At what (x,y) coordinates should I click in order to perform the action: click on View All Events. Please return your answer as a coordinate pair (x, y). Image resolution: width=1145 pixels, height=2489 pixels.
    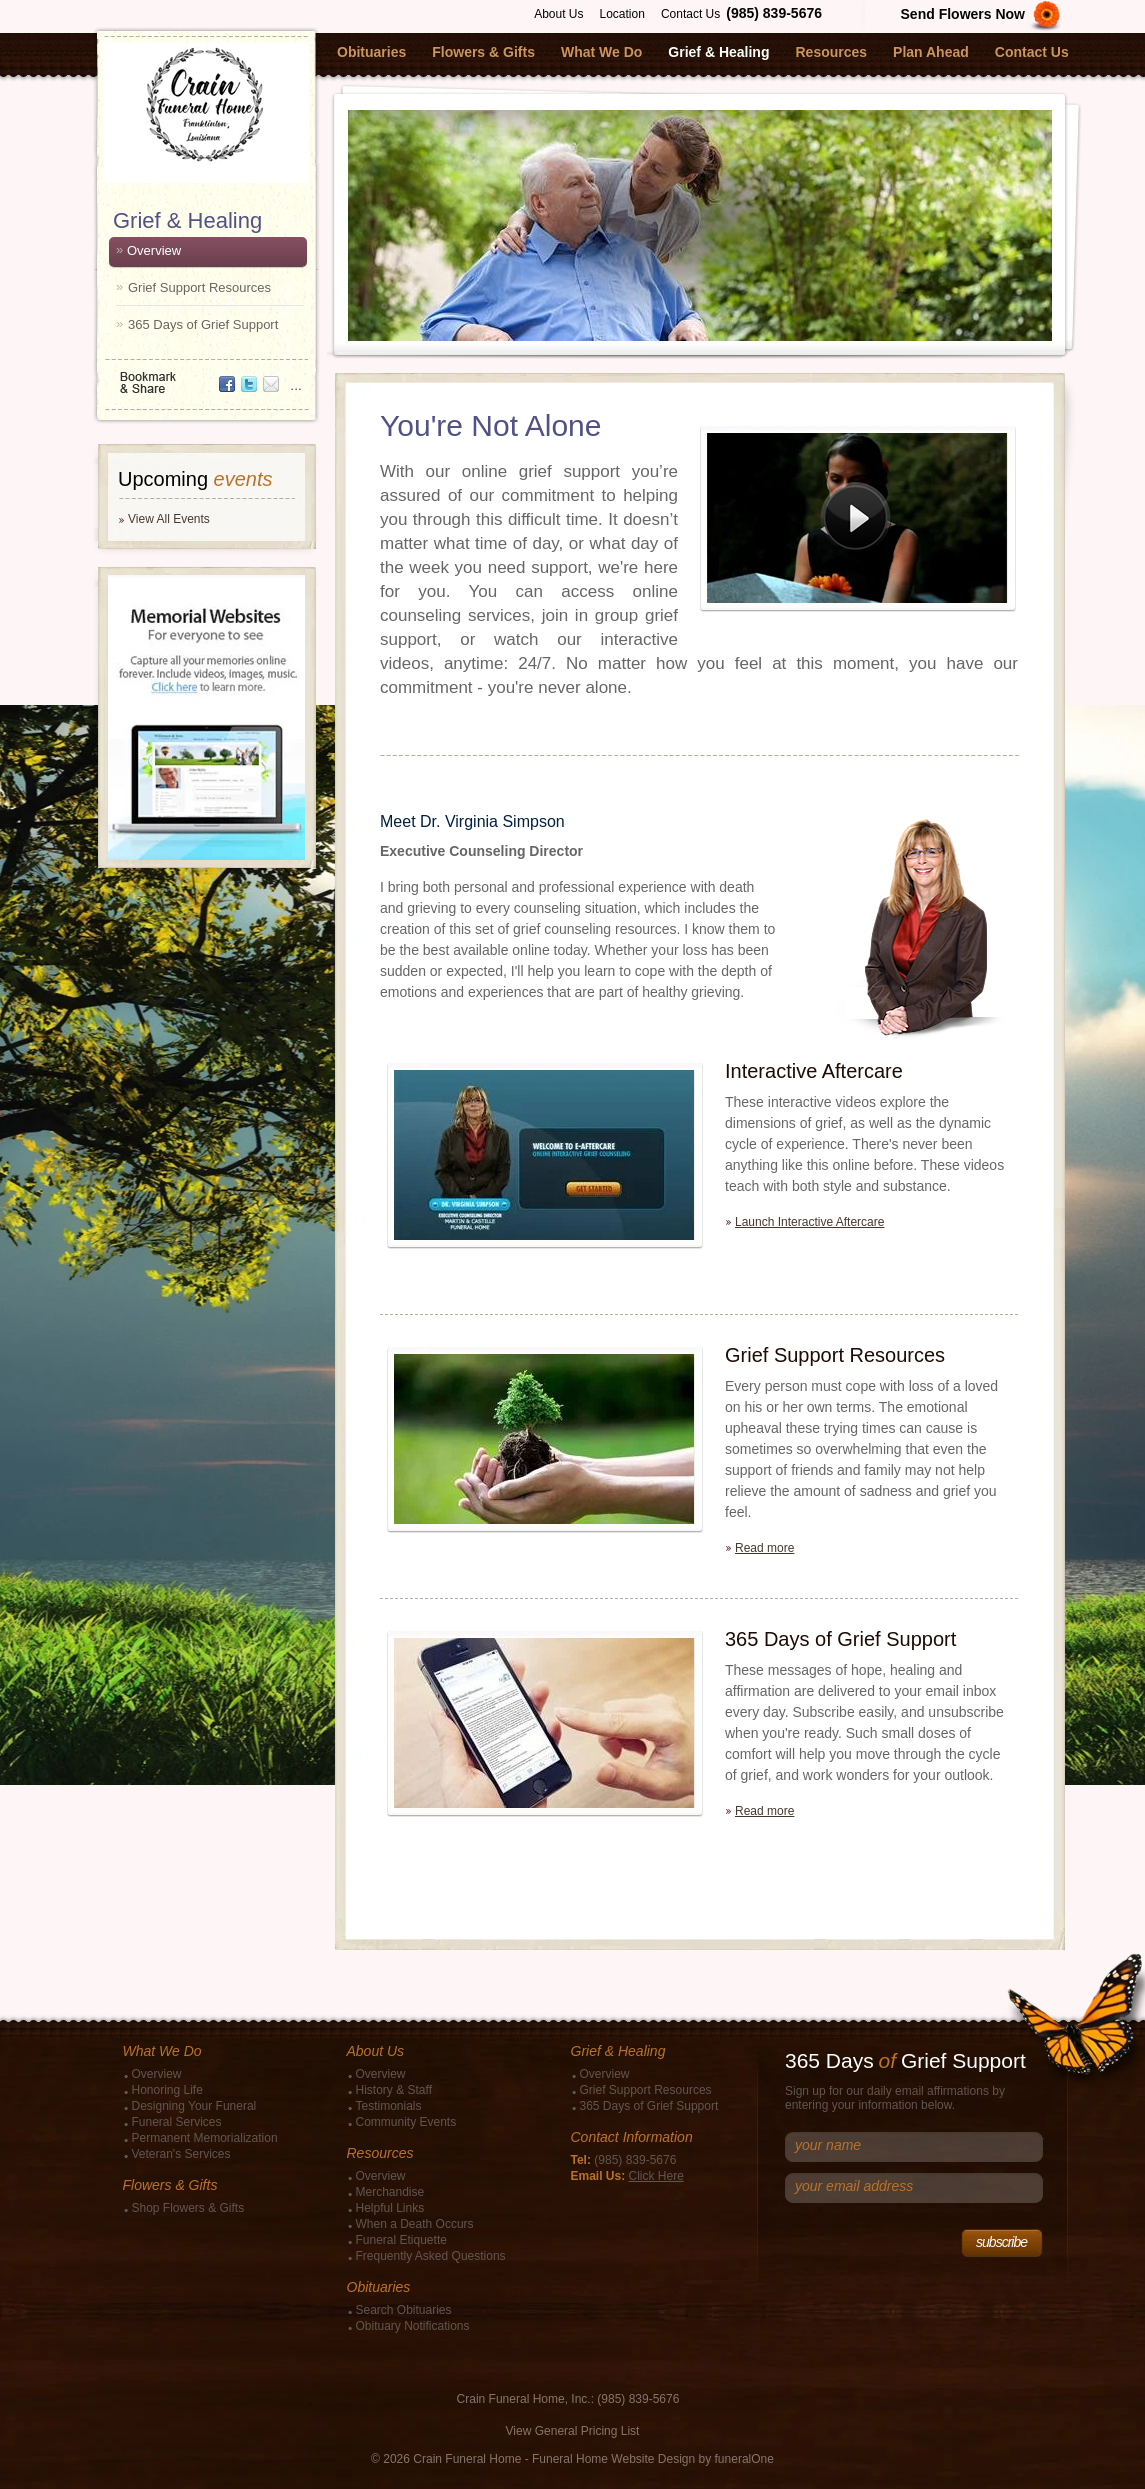
    Looking at the image, I should click on (169, 519).